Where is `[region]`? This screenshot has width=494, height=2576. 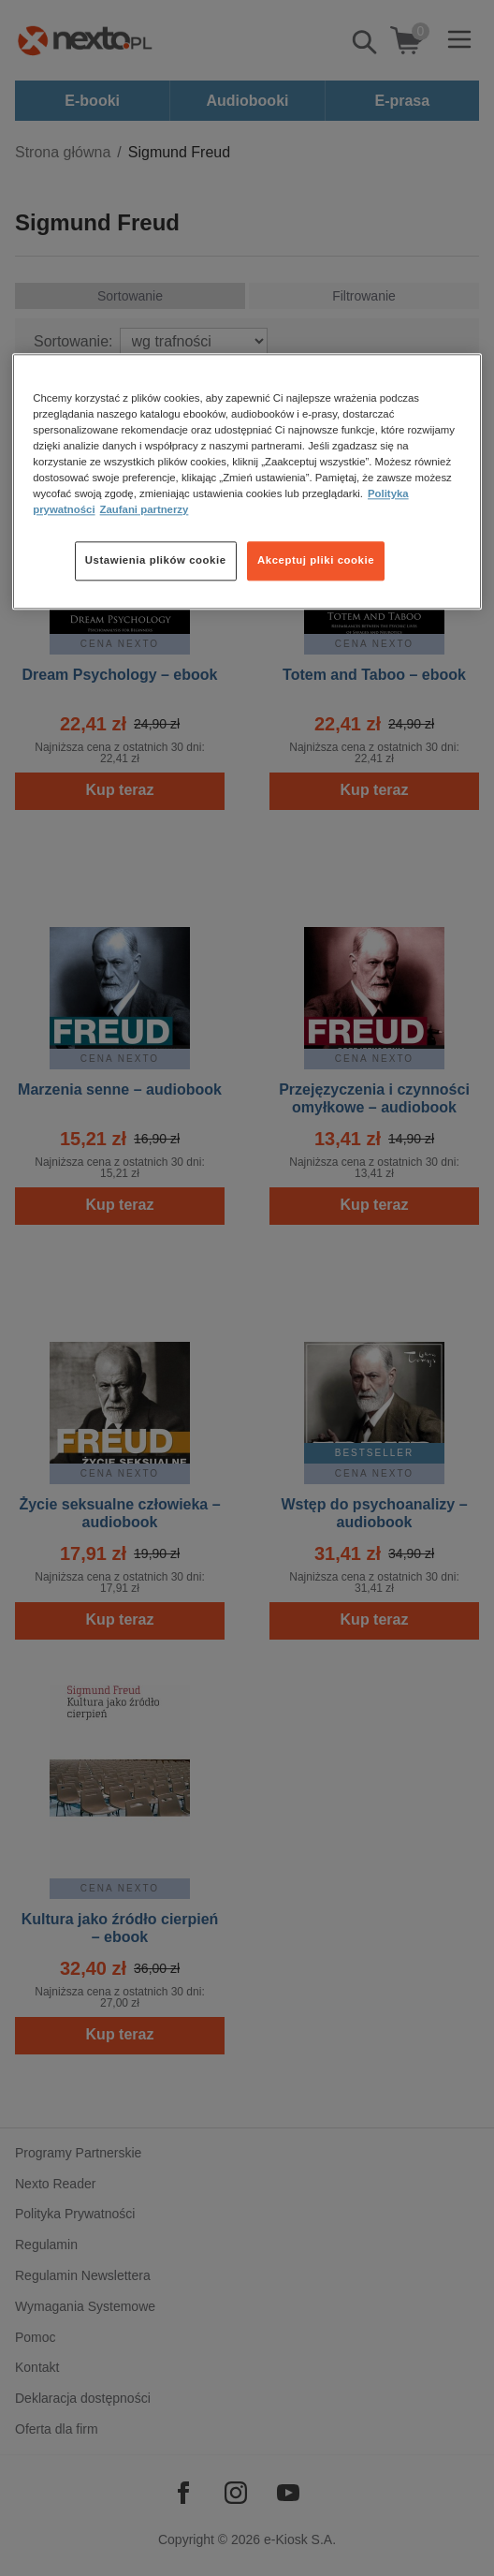
[region] is located at coordinates (247, 481).